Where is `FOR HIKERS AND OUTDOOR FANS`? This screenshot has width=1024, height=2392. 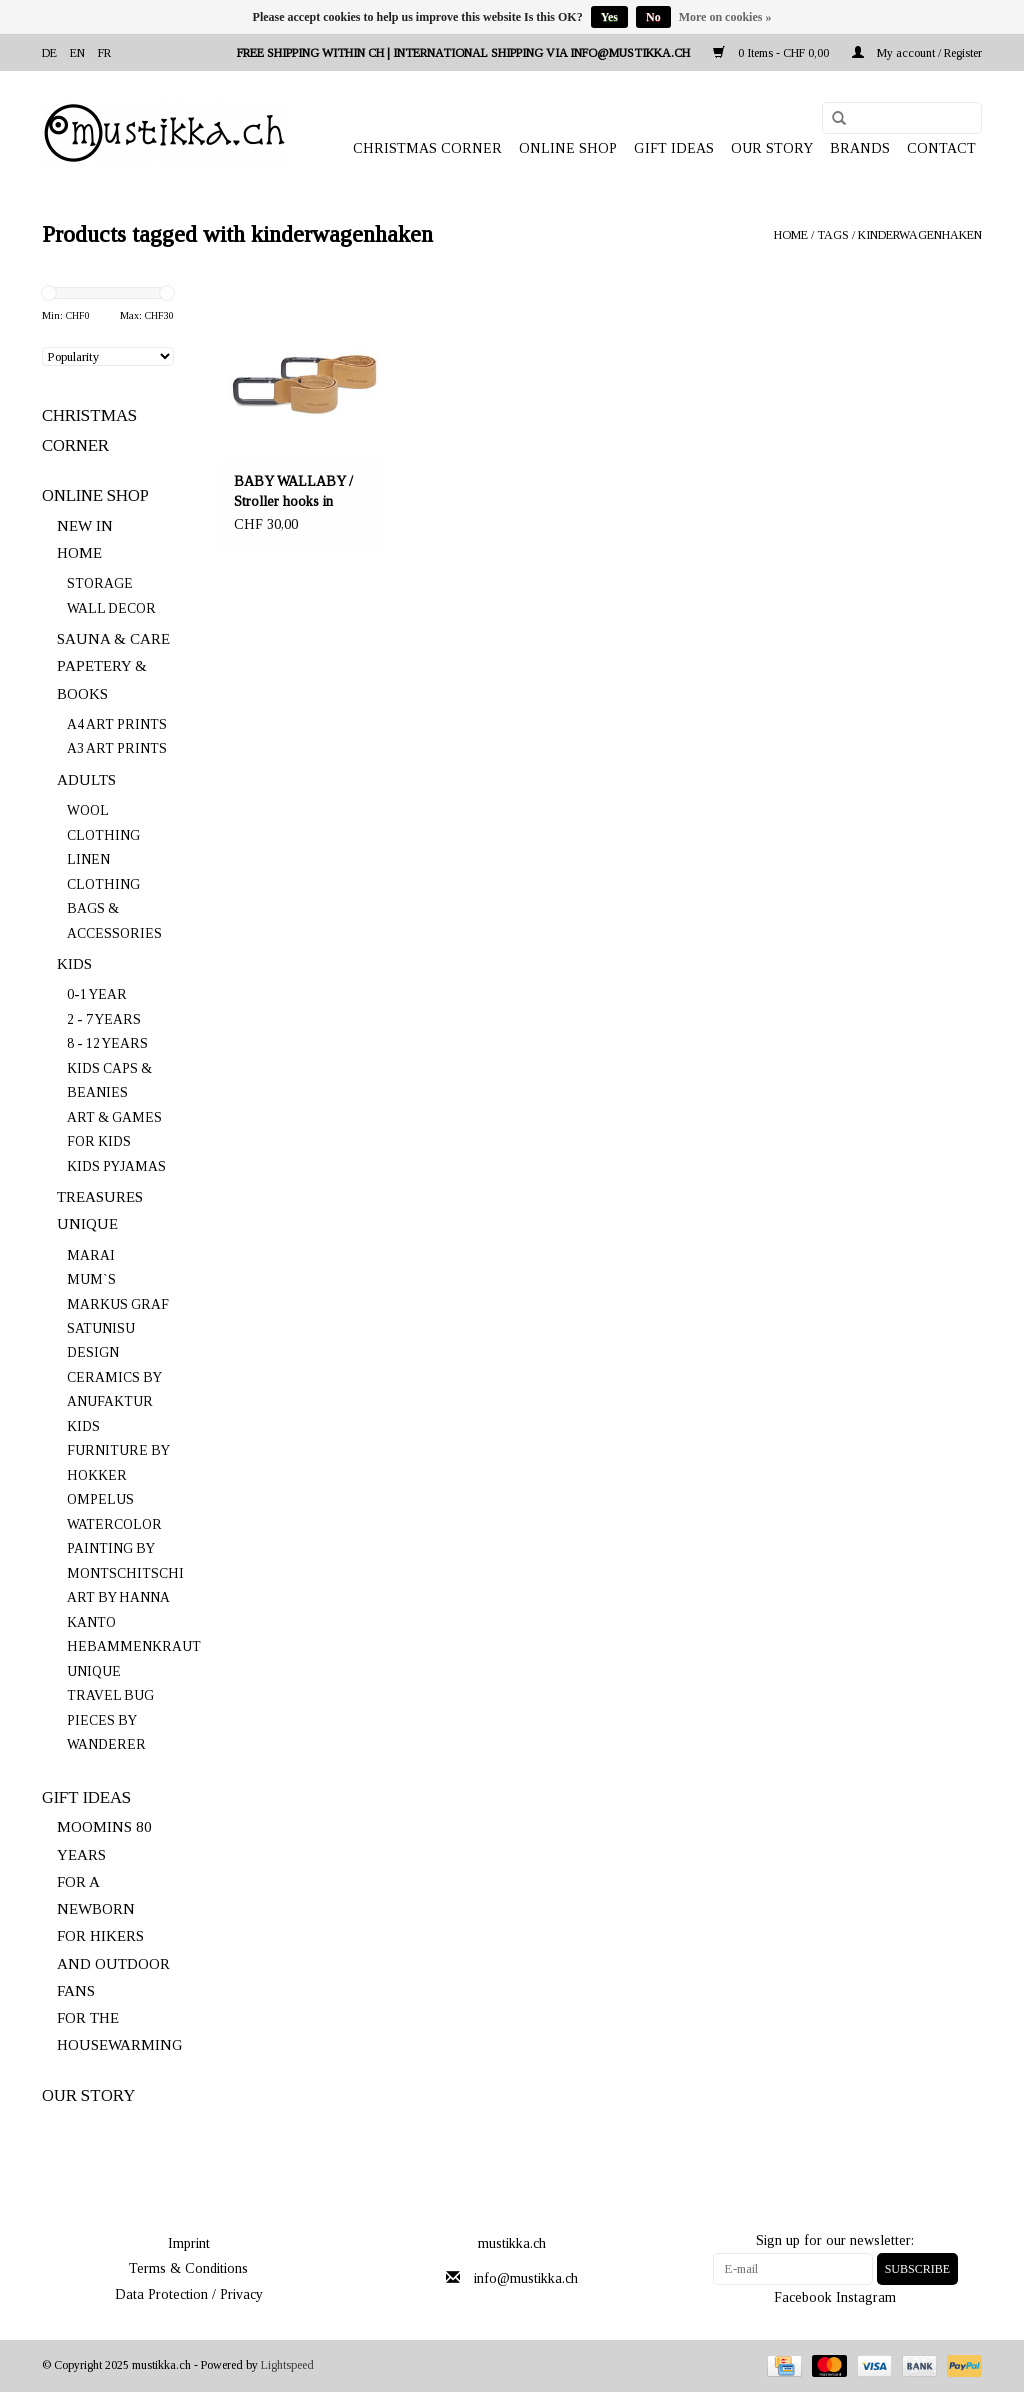 FOR HIKERS AND OUTDOOR FANS is located at coordinates (113, 1963).